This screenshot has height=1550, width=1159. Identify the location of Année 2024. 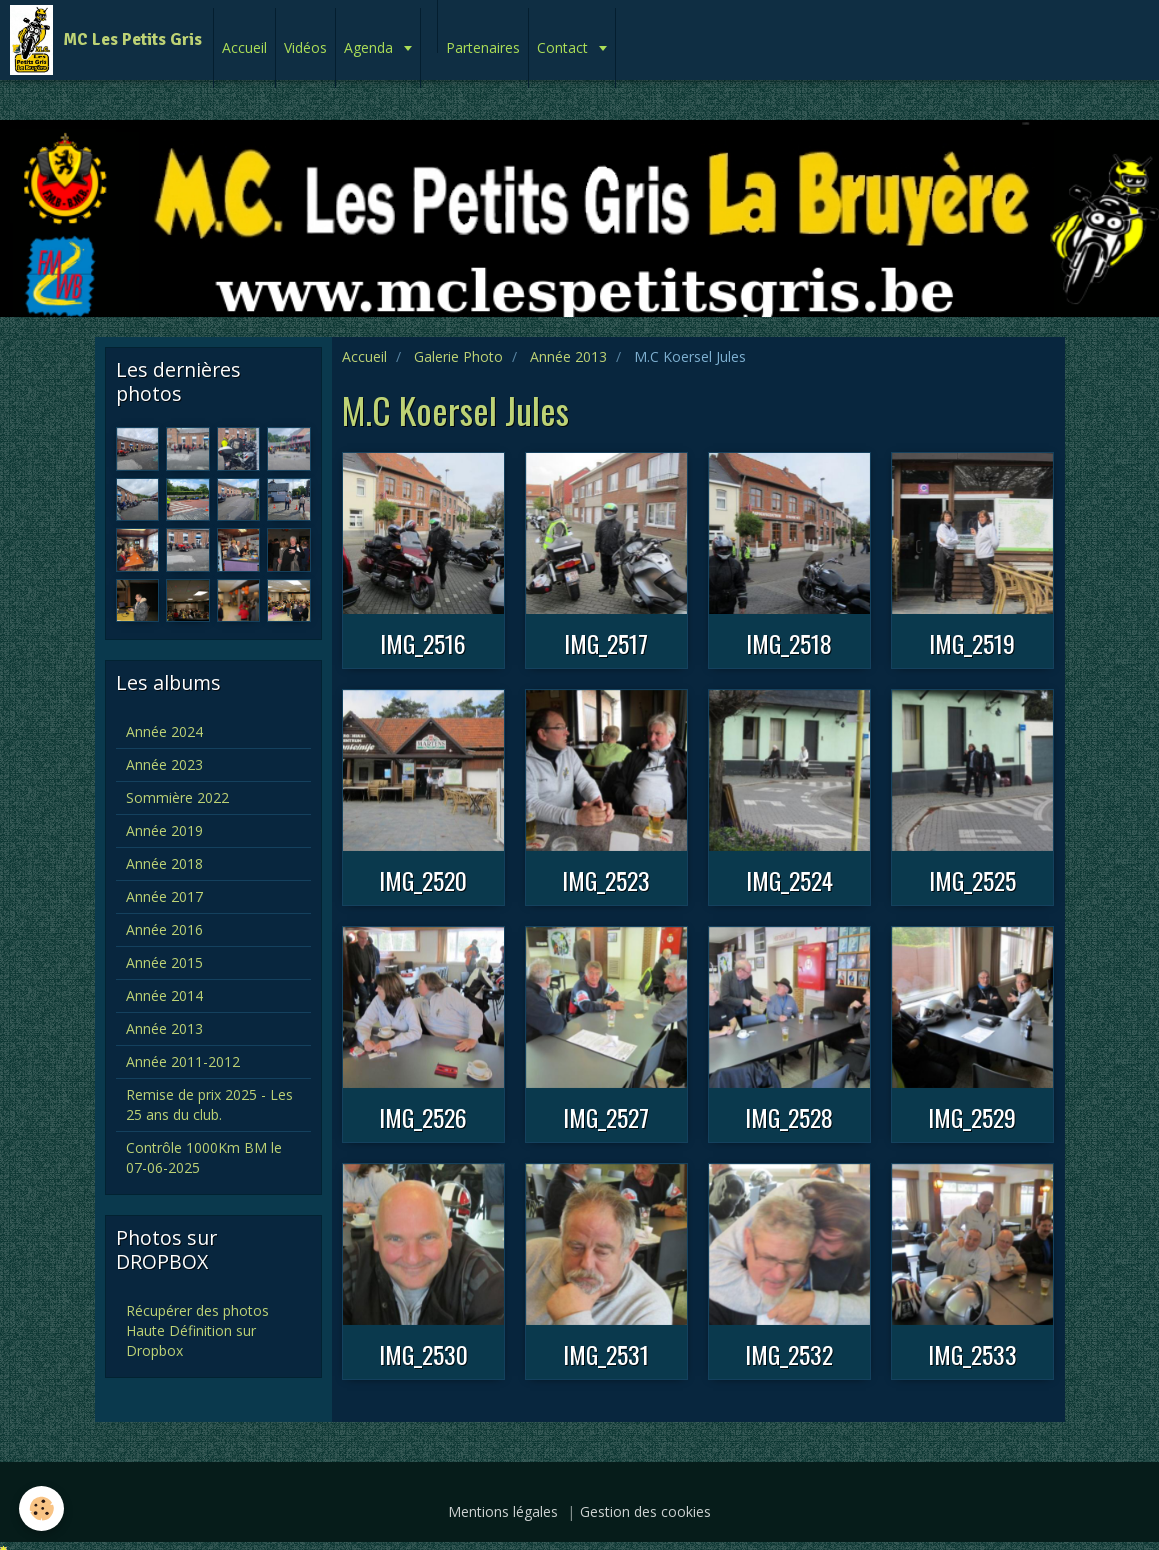
(164, 731).